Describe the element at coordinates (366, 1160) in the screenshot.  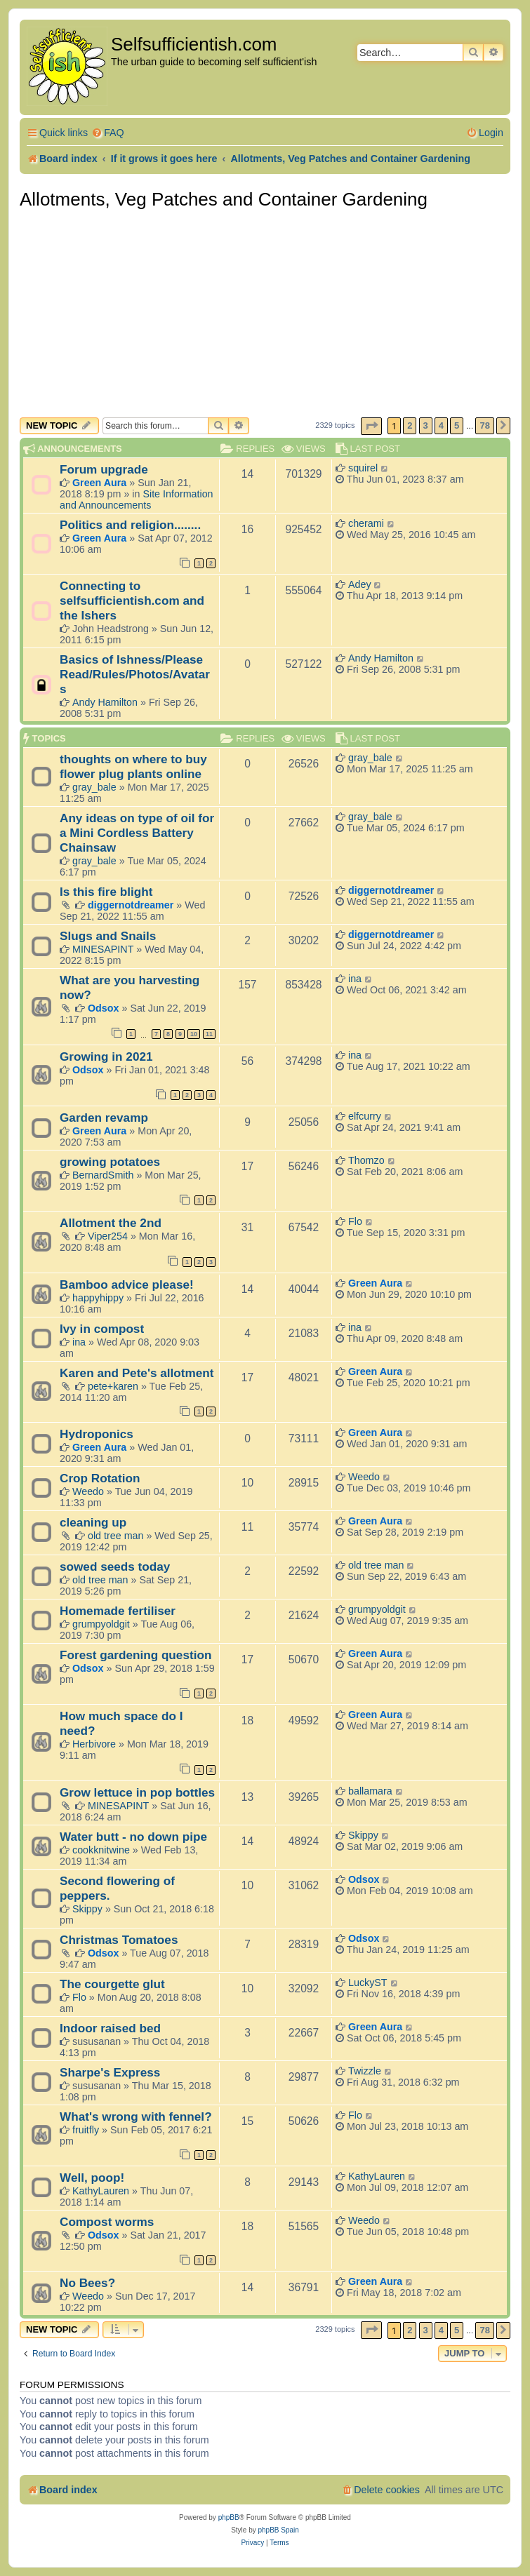
I see `Thomzo` at that location.